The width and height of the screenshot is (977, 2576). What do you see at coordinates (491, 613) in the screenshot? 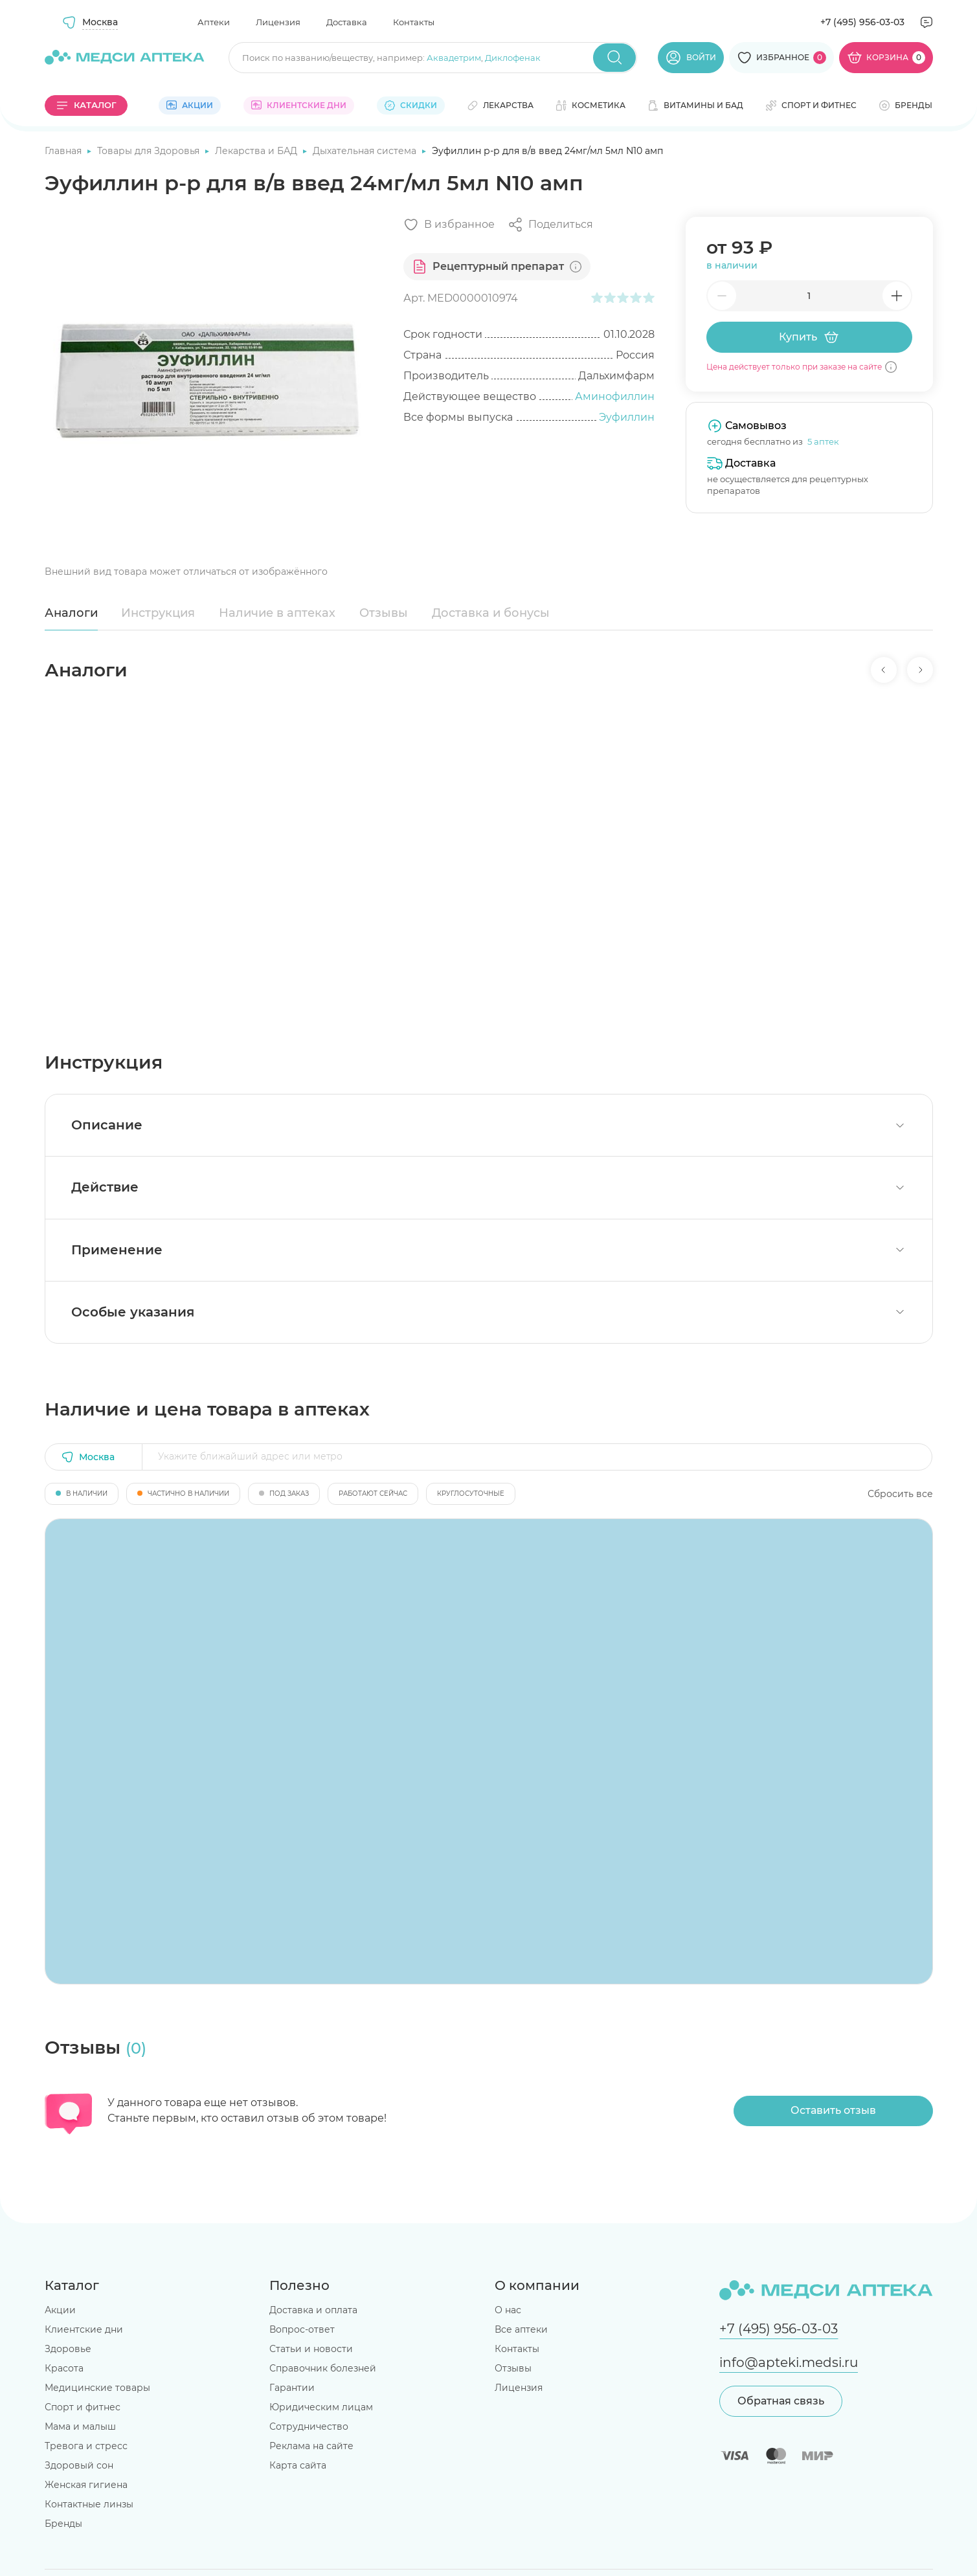
I see `Доставка и бонусы` at bounding box center [491, 613].